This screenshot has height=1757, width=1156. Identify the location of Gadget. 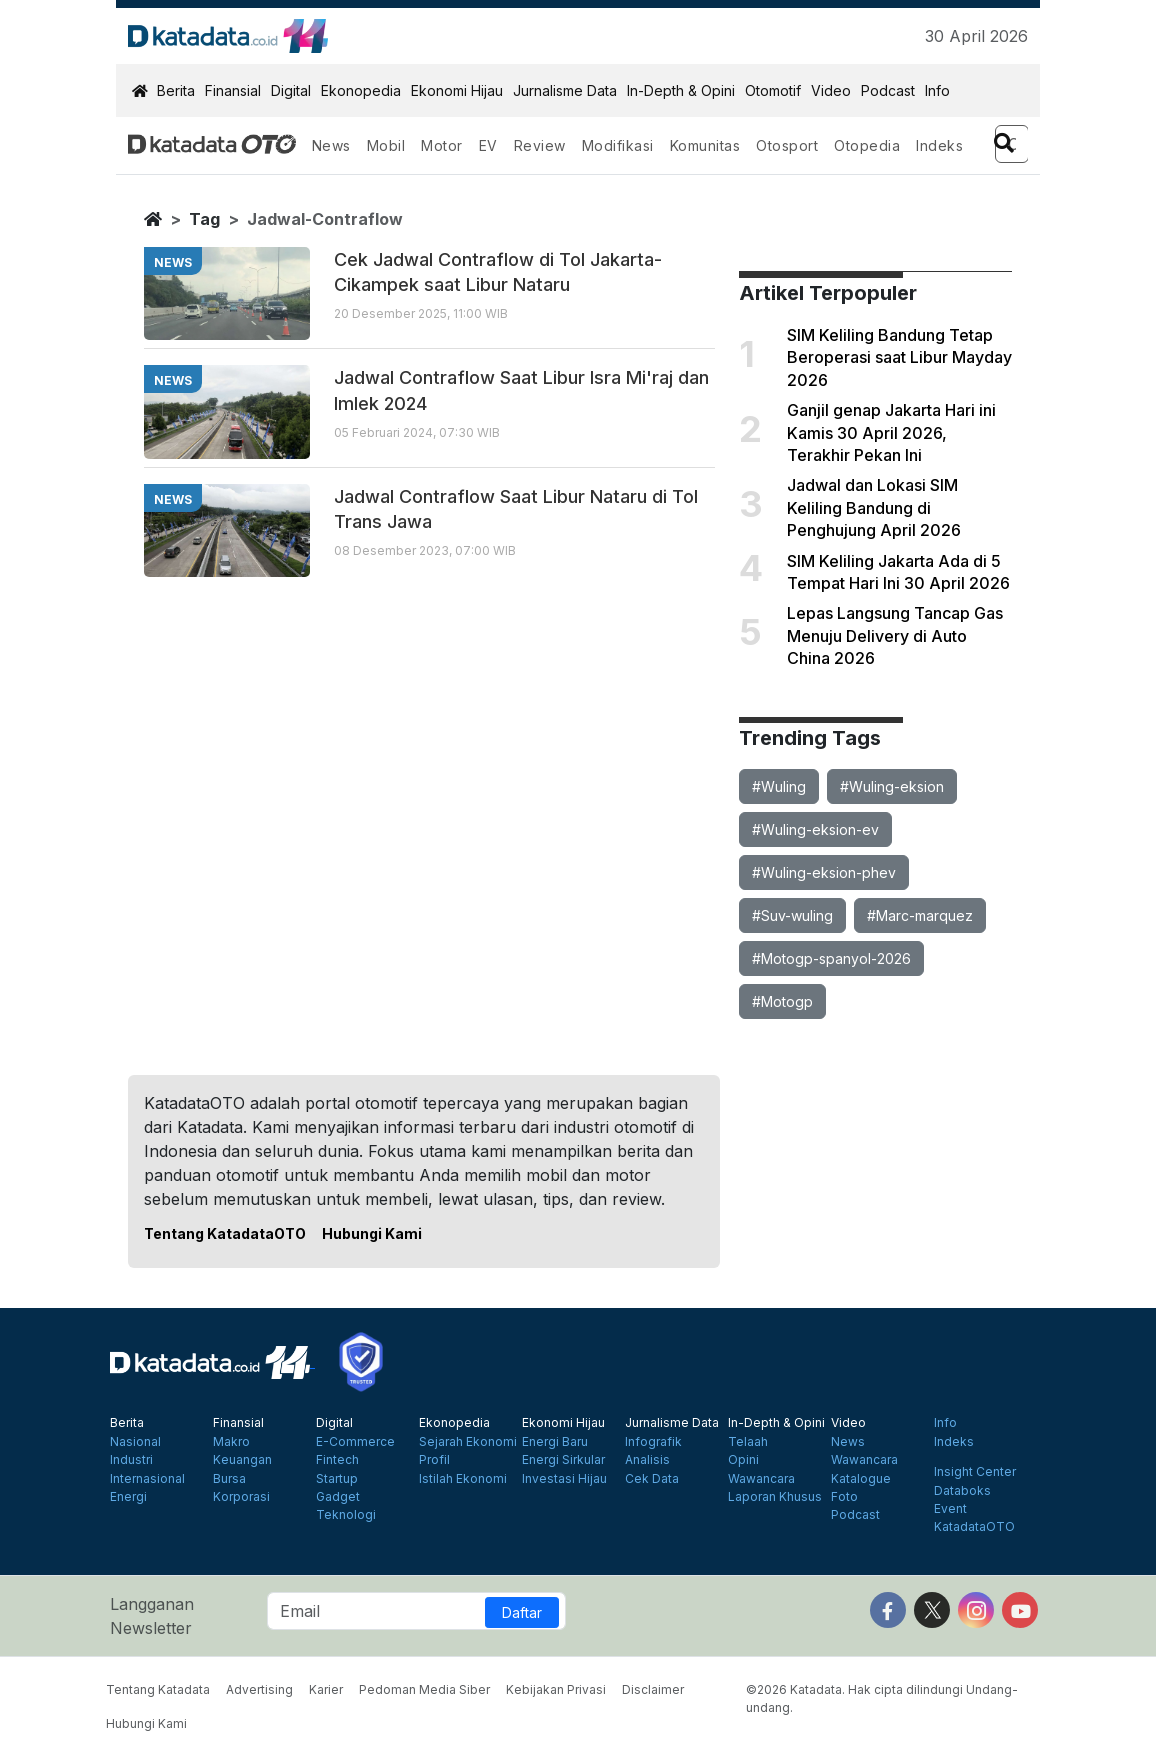
(338, 1497).